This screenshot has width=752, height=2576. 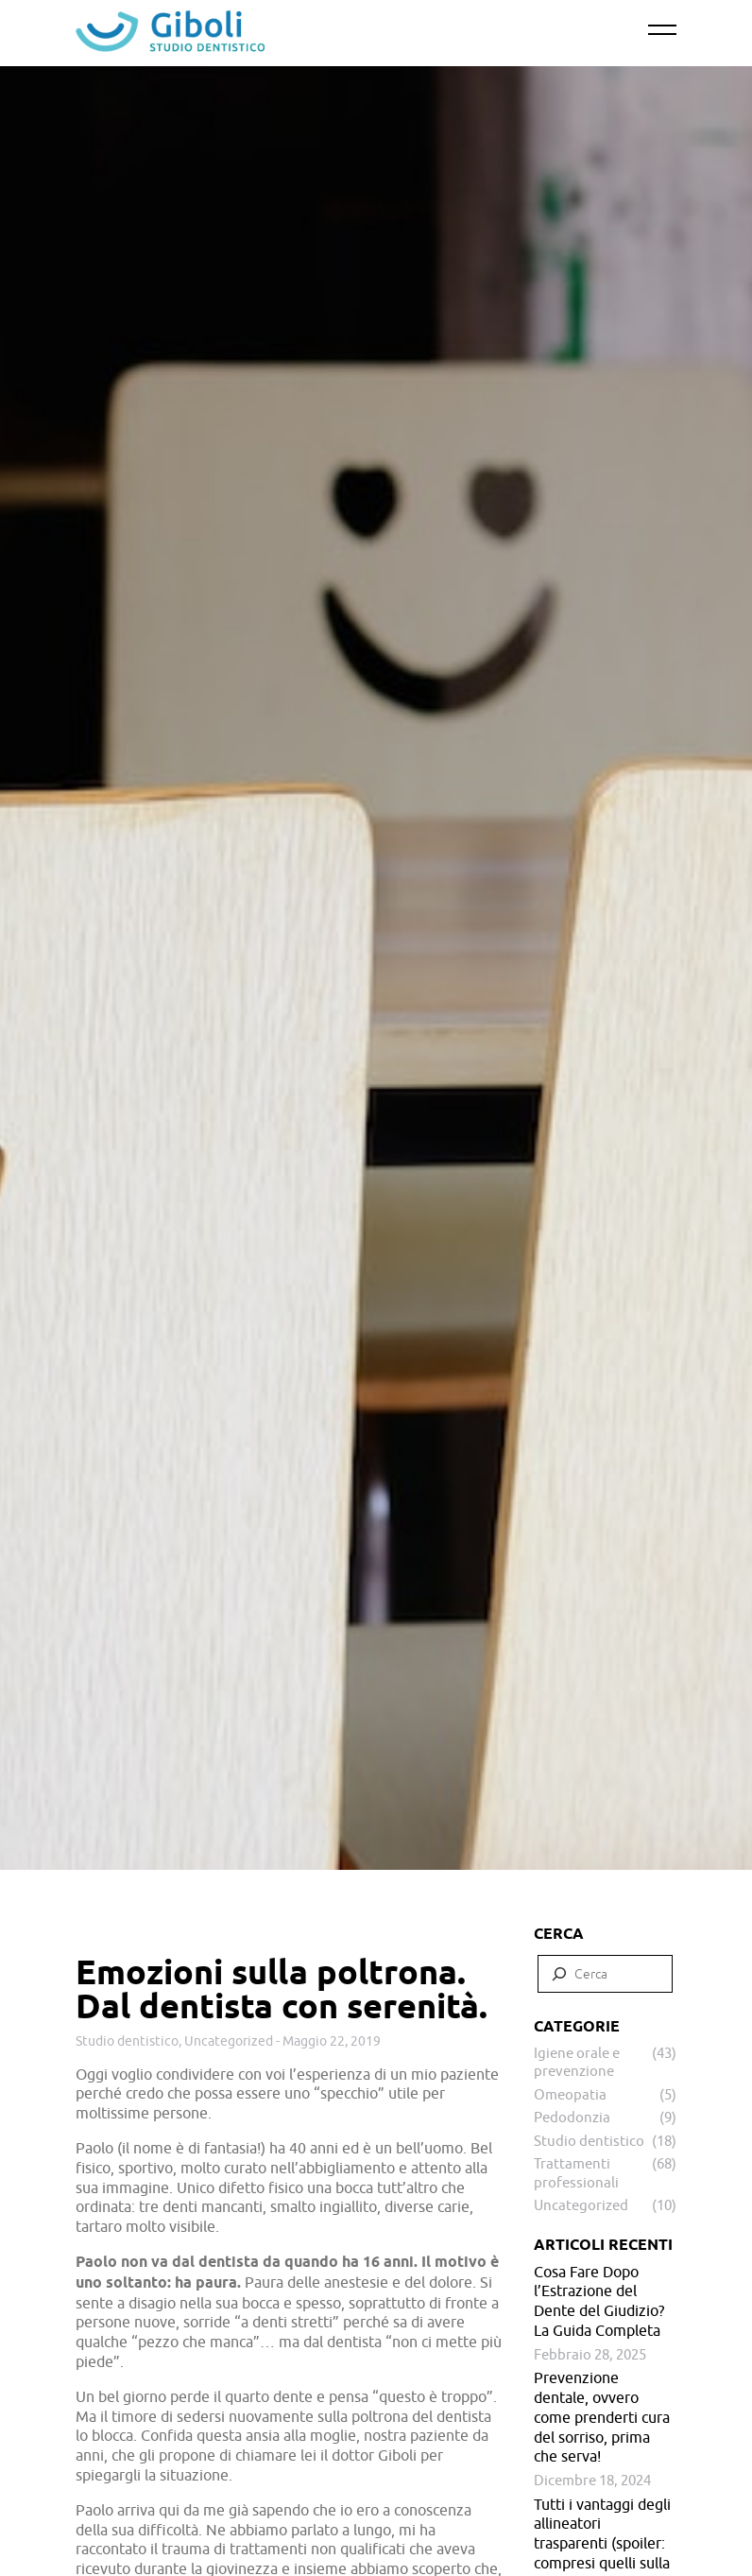 What do you see at coordinates (577, 2062) in the screenshot?
I see `Igiene orale e prevenzione` at bounding box center [577, 2062].